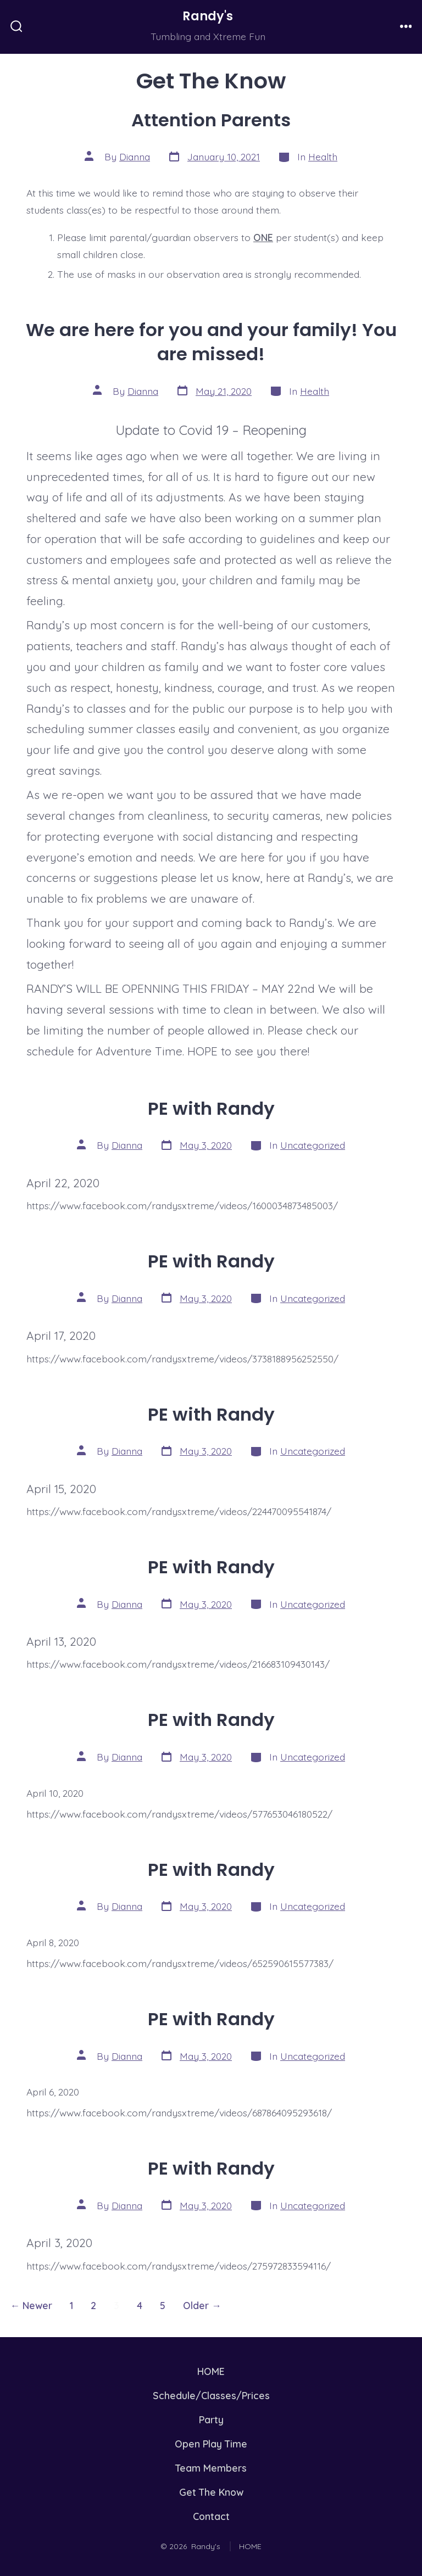 The width and height of the screenshot is (422, 2576). I want to click on Uncategorized, so click(312, 1145).